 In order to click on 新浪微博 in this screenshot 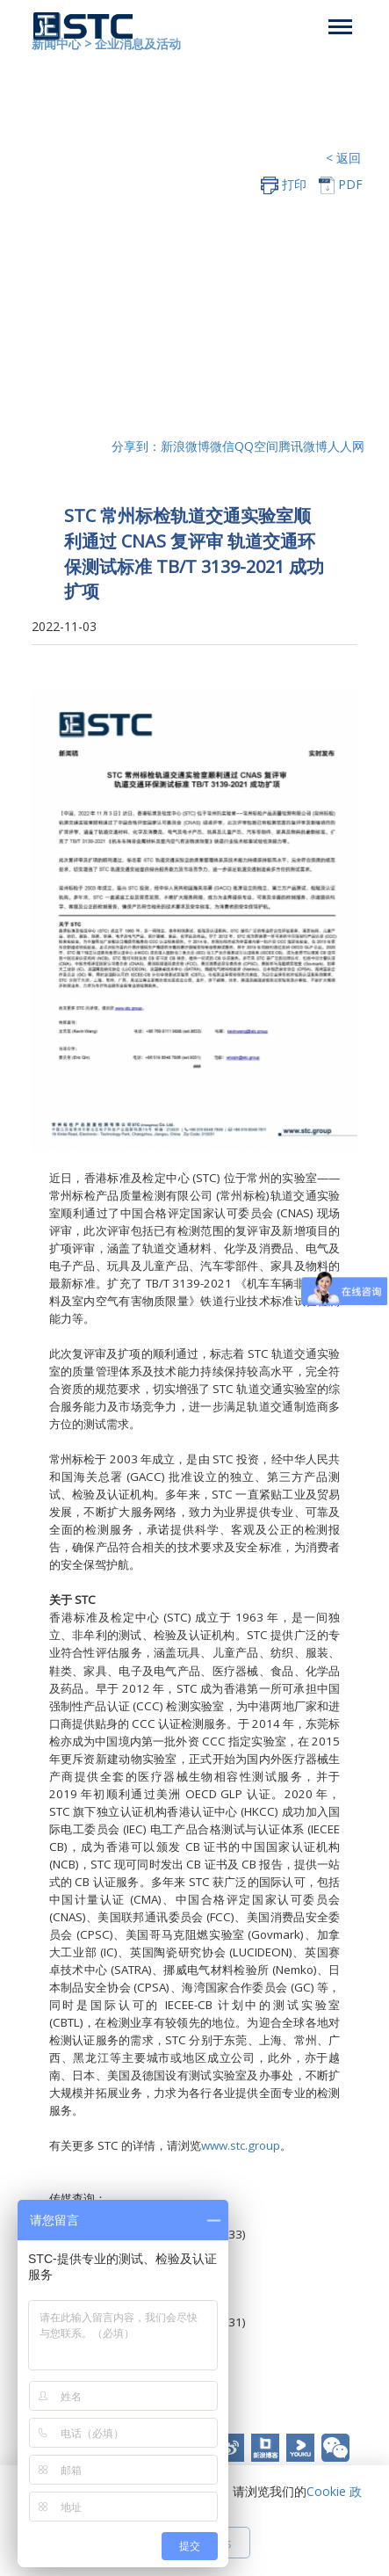, I will do `click(185, 446)`.